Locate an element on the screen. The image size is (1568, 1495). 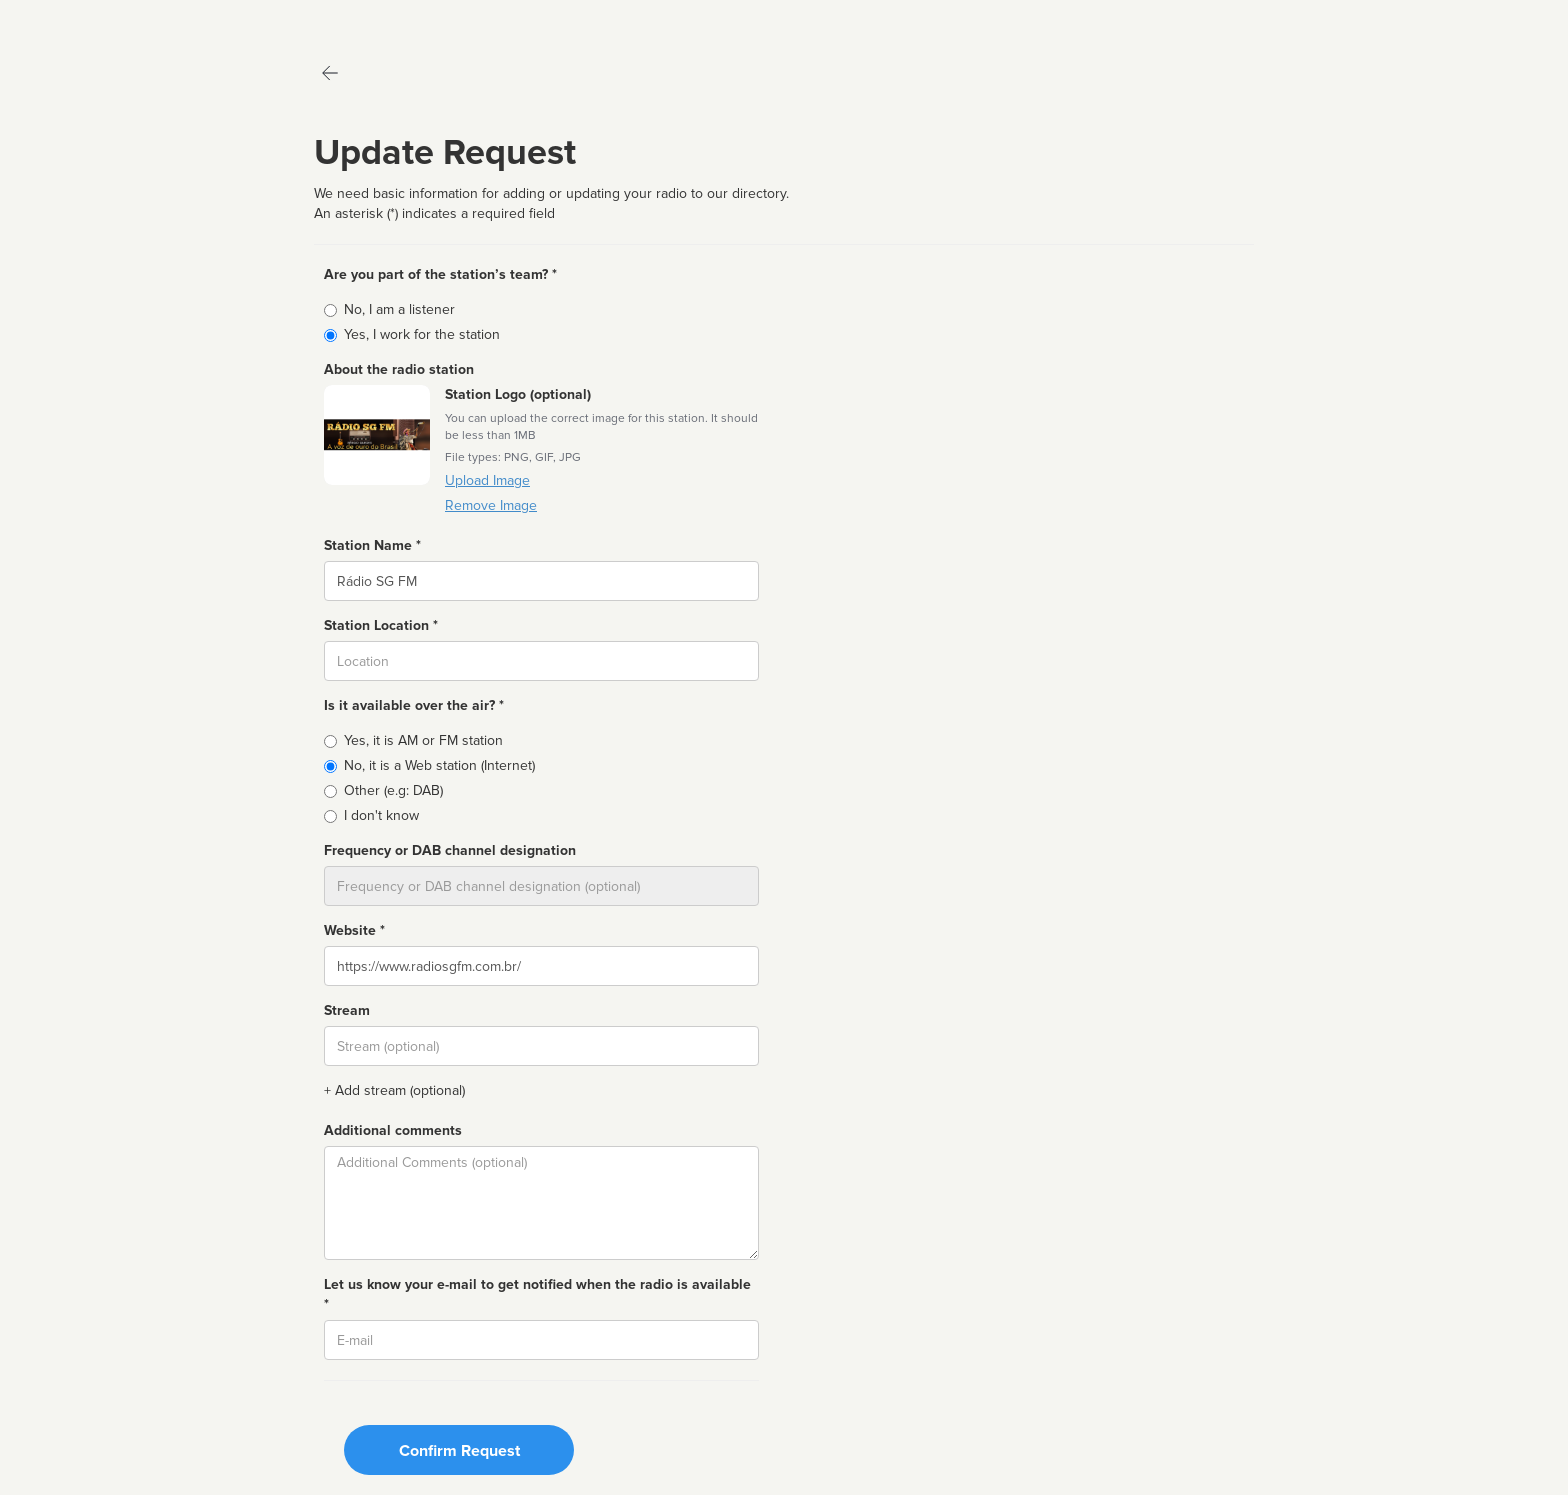
Let us know your e-mail to get notified when the radio is available * is located at coordinates (537, 1294).